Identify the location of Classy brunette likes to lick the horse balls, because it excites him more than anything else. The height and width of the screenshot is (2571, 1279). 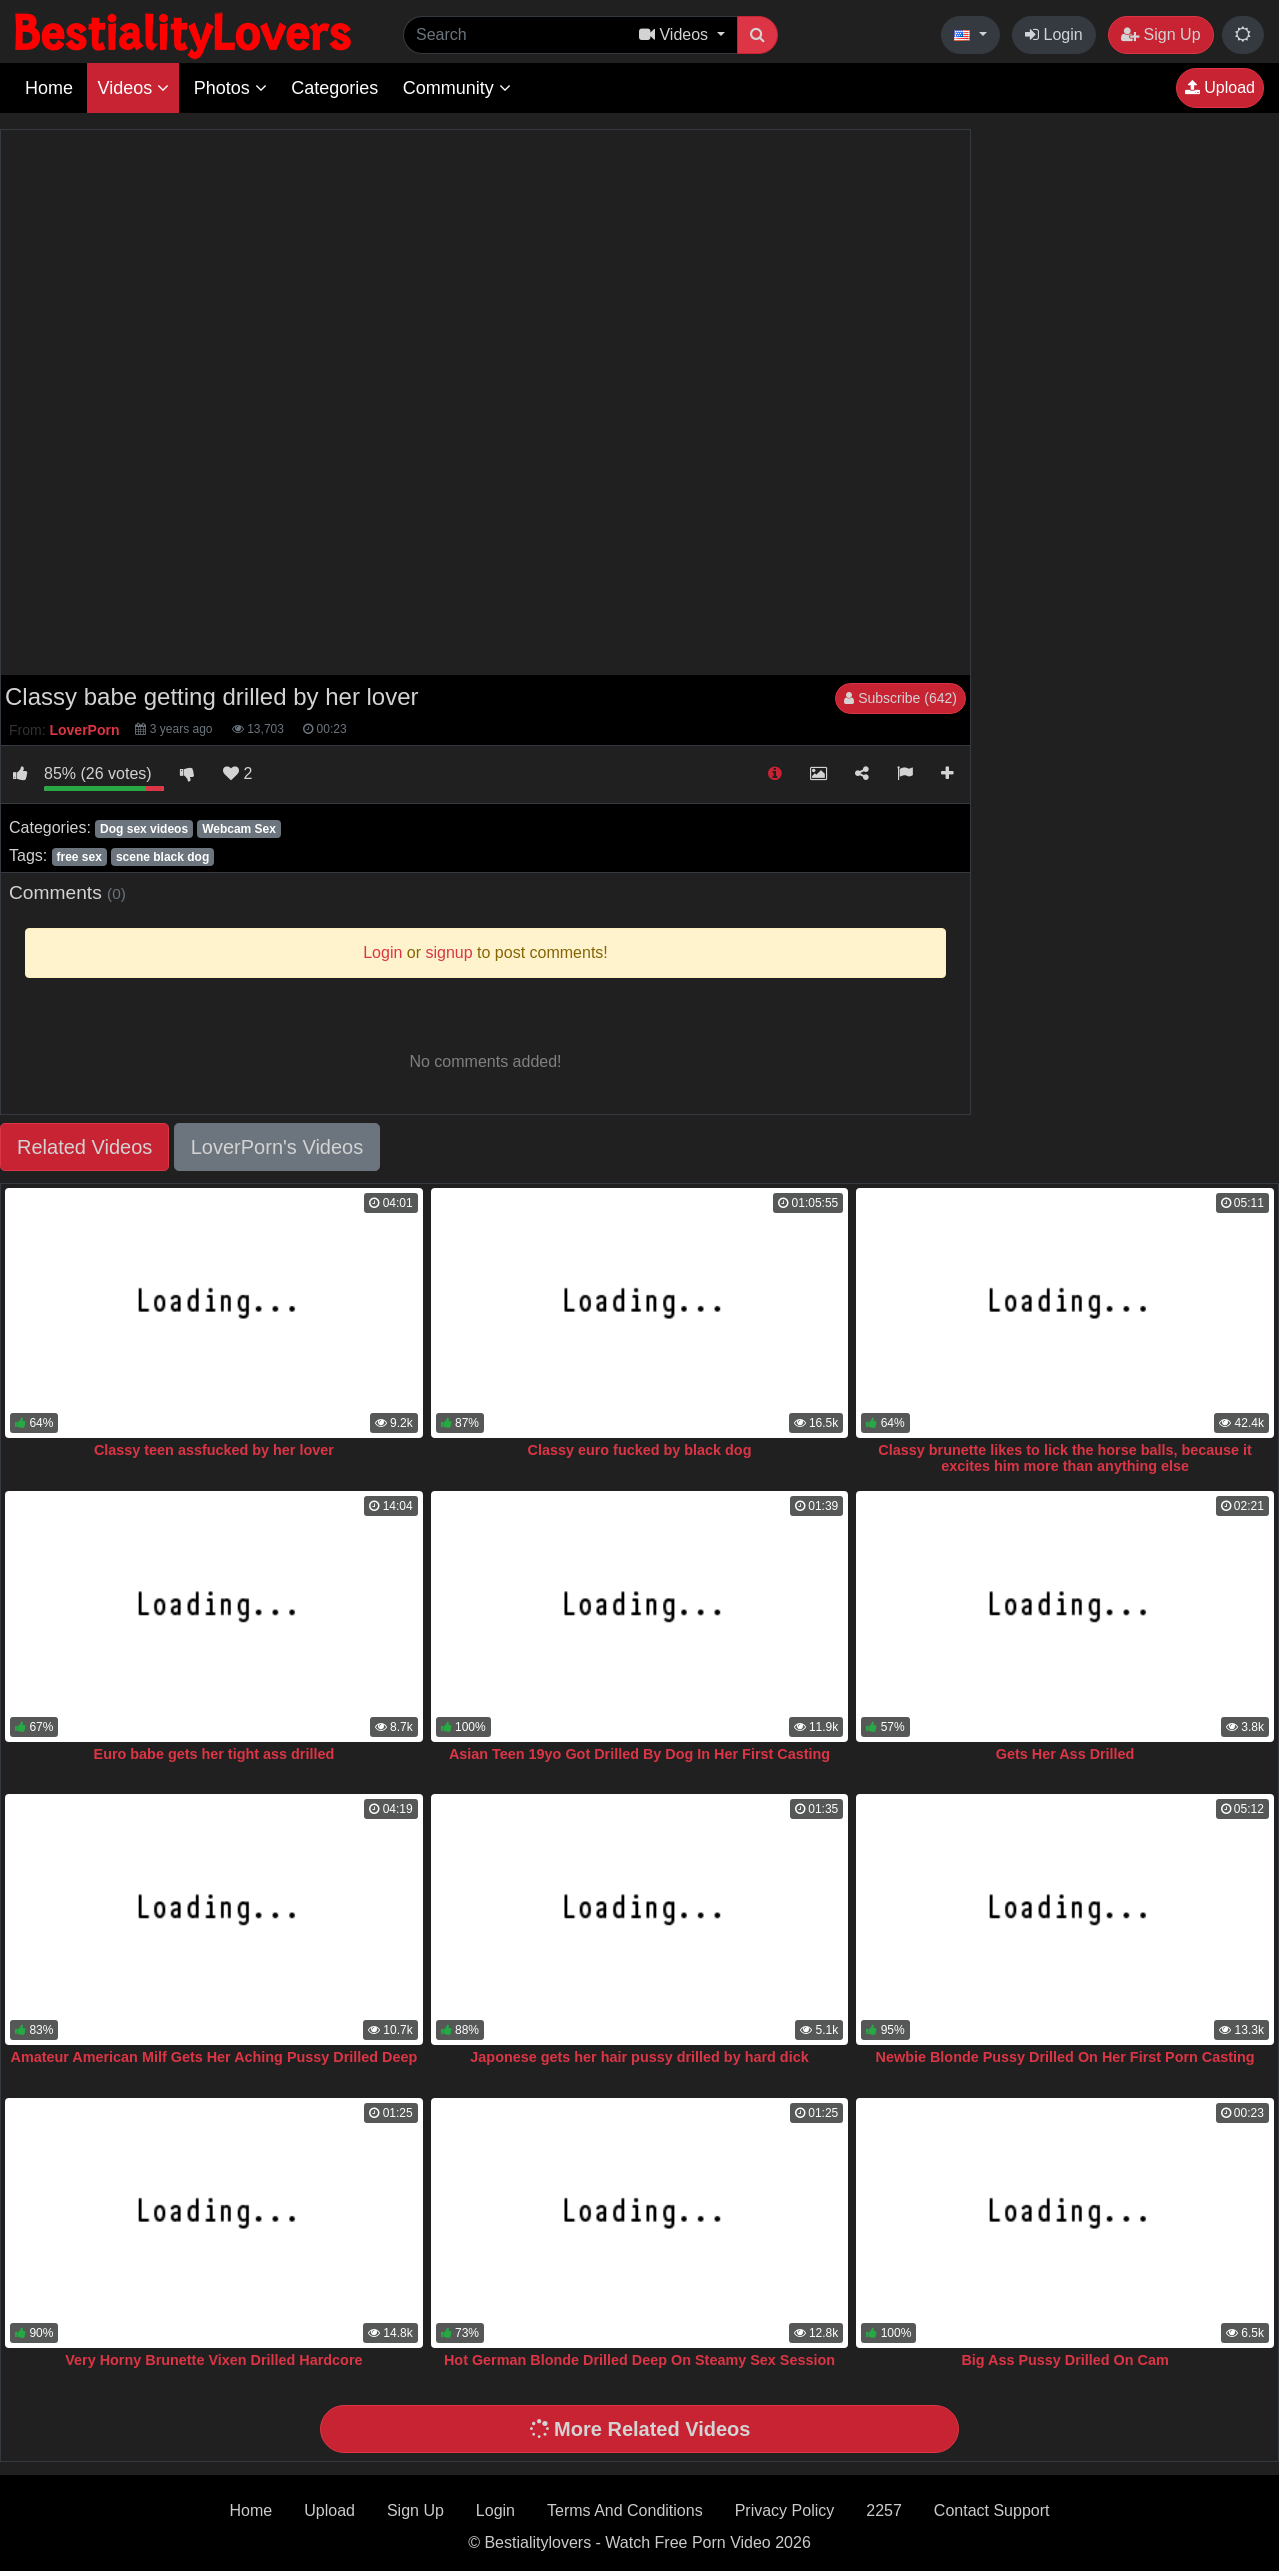
(1065, 1458).